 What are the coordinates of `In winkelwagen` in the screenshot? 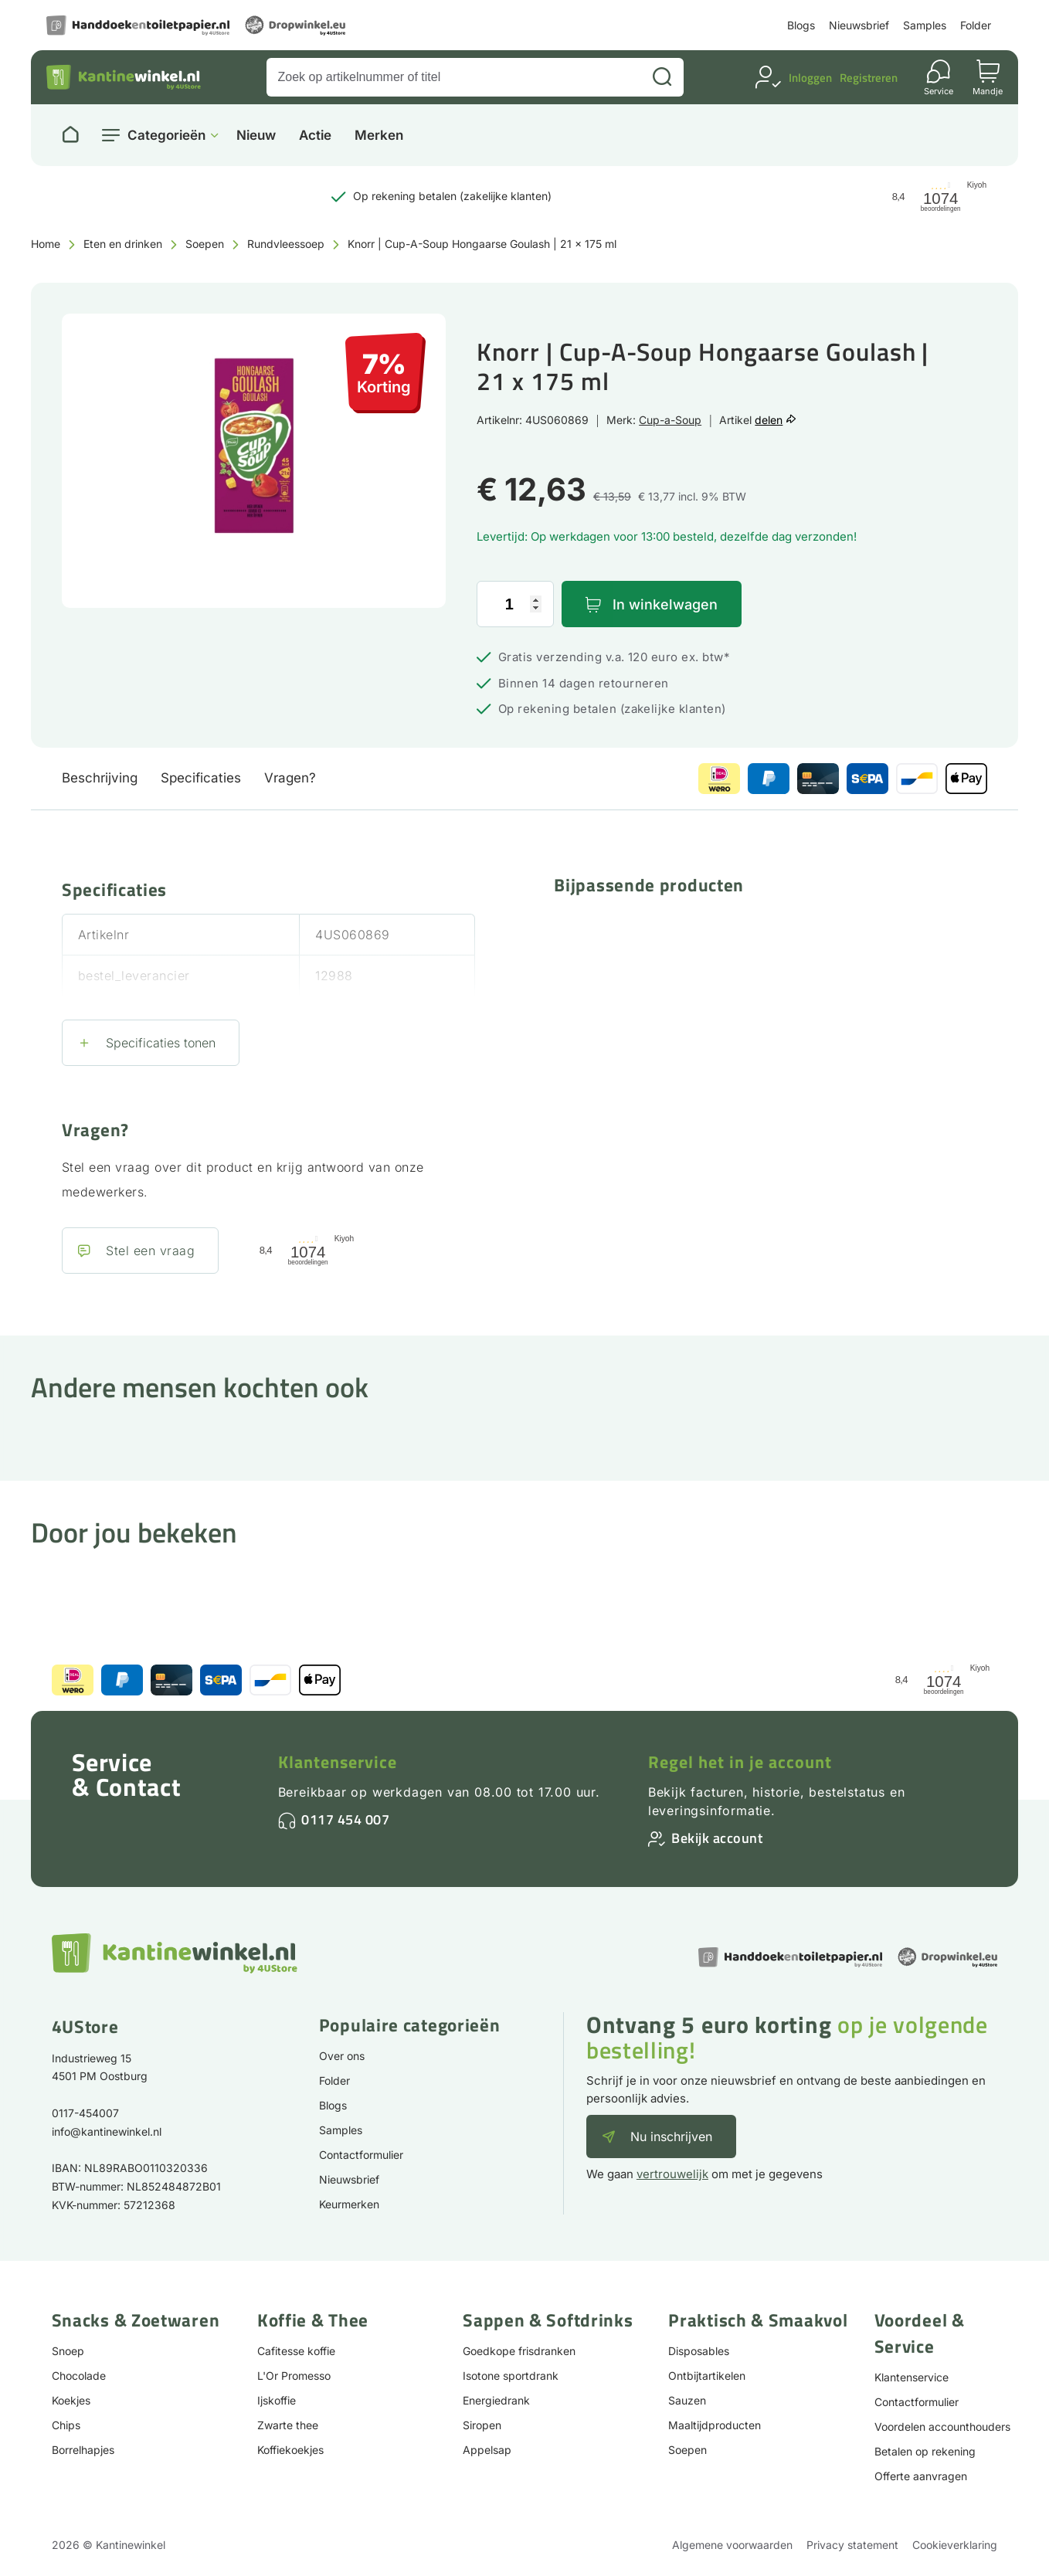 It's located at (665, 604).